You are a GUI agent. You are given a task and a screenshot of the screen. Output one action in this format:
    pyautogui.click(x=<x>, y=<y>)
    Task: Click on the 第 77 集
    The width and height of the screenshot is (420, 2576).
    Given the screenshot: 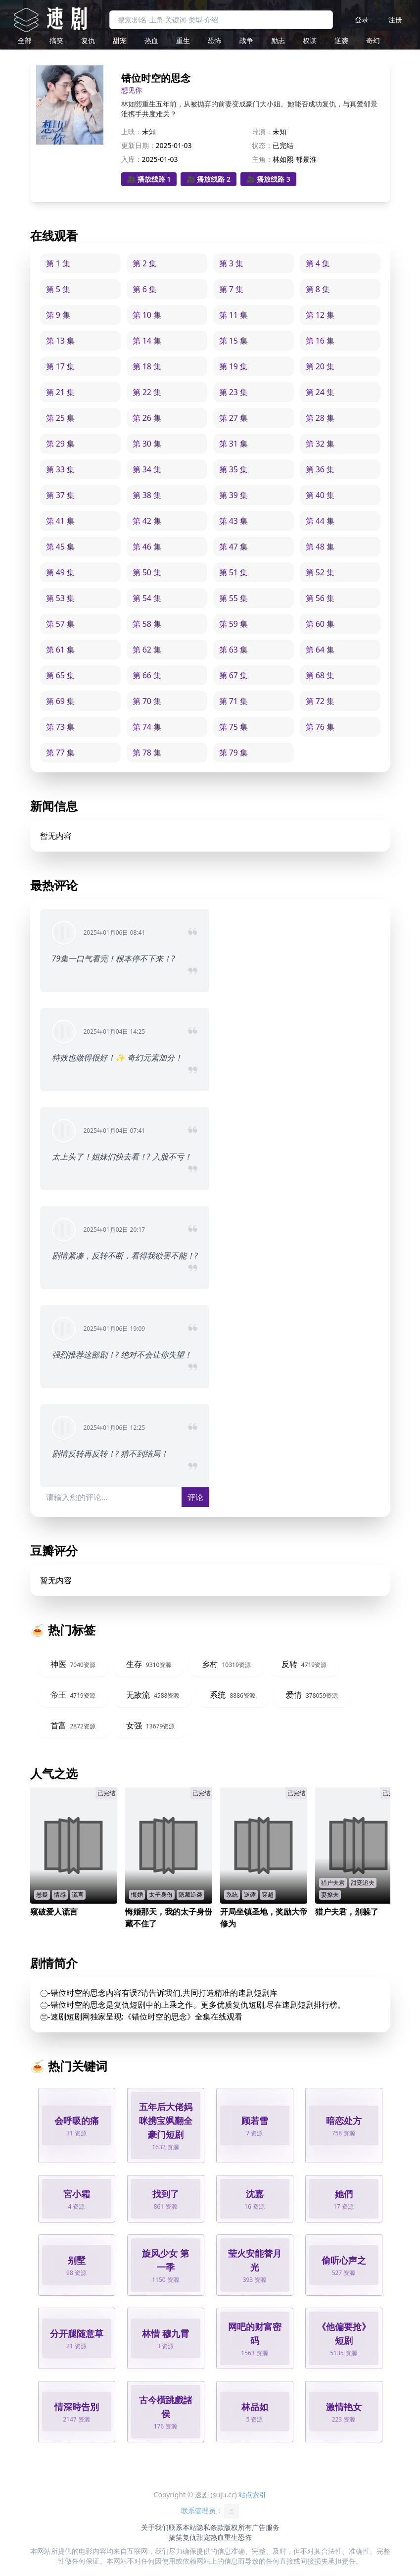 What is the action you would take?
    pyautogui.click(x=60, y=752)
    